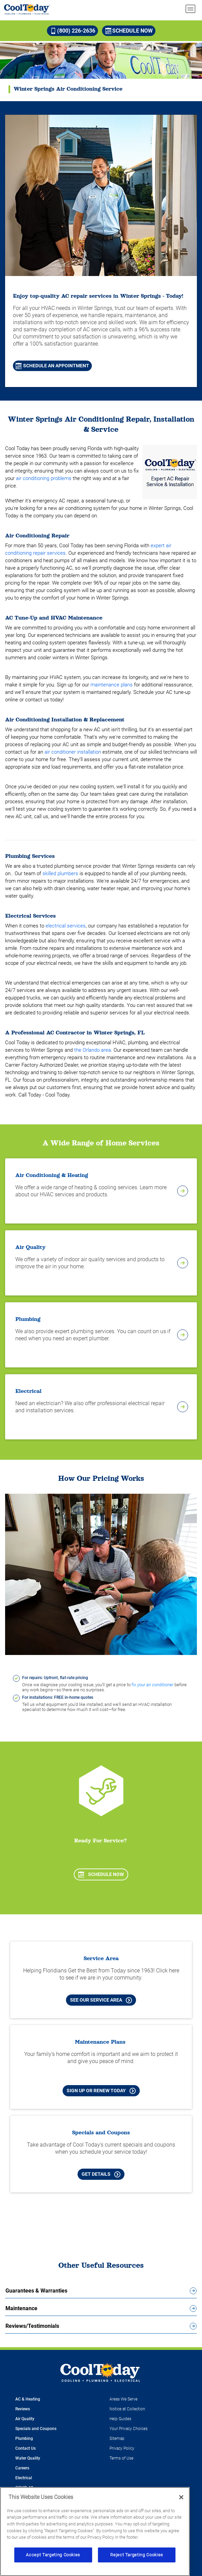  What do you see at coordinates (43, 478) in the screenshot?
I see `air conditioning problems` at bounding box center [43, 478].